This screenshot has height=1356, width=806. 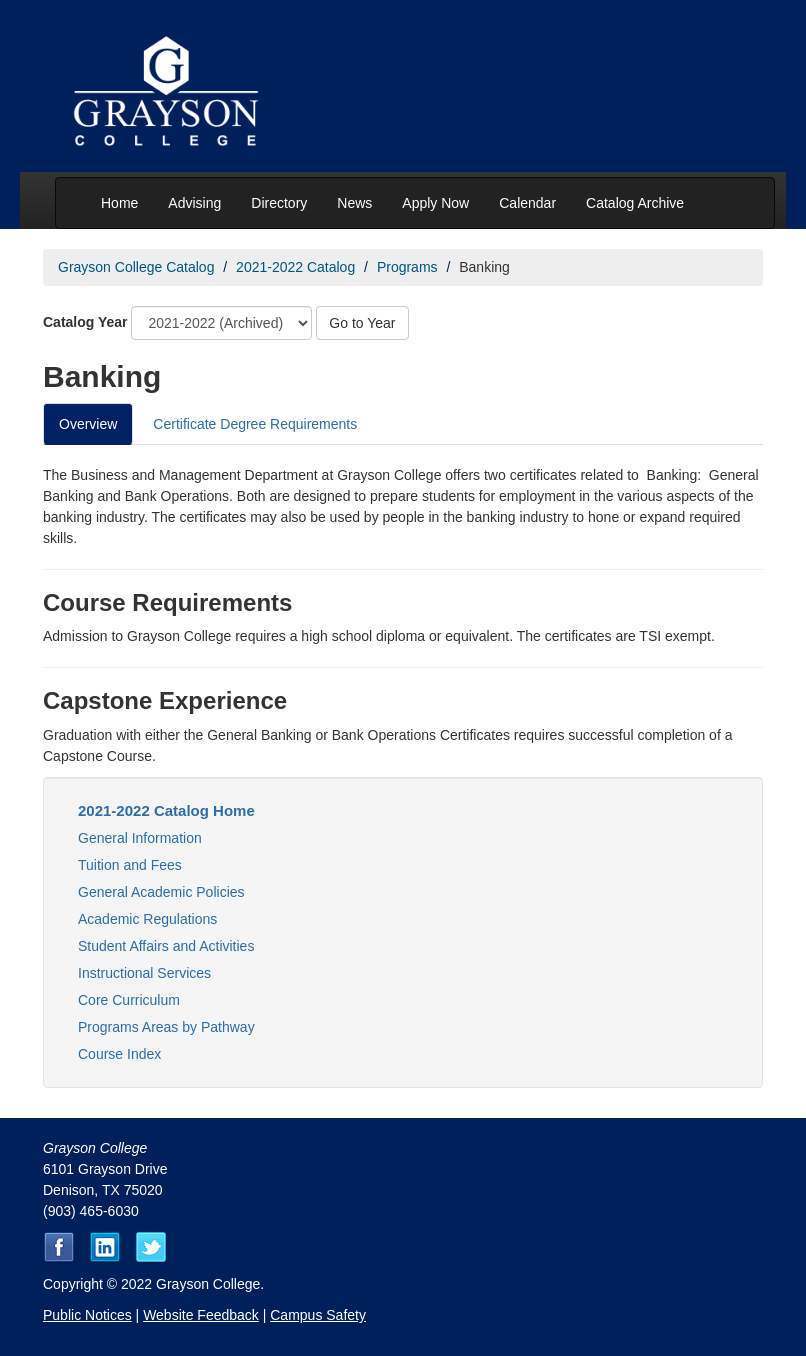 What do you see at coordinates (279, 203) in the screenshot?
I see `Directory` at bounding box center [279, 203].